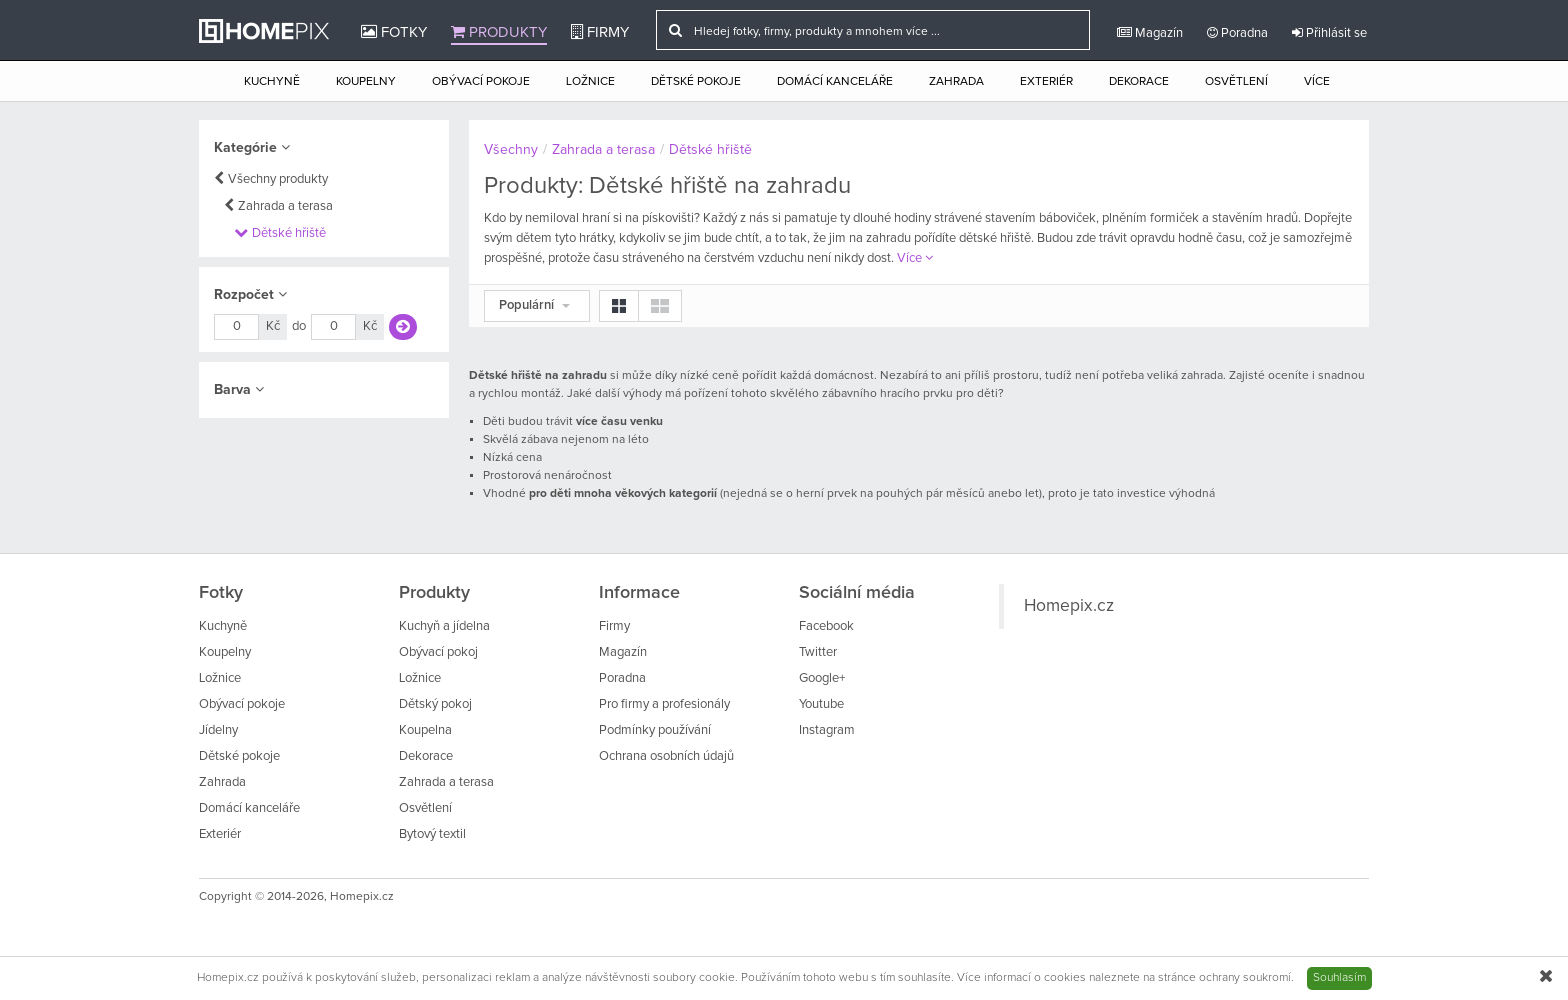 Image resolution: width=1568 pixels, height=1000 pixels. Describe the element at coordinates (664, 704) in the screenshot. I see `Pro firmy a profesionály` at that location.